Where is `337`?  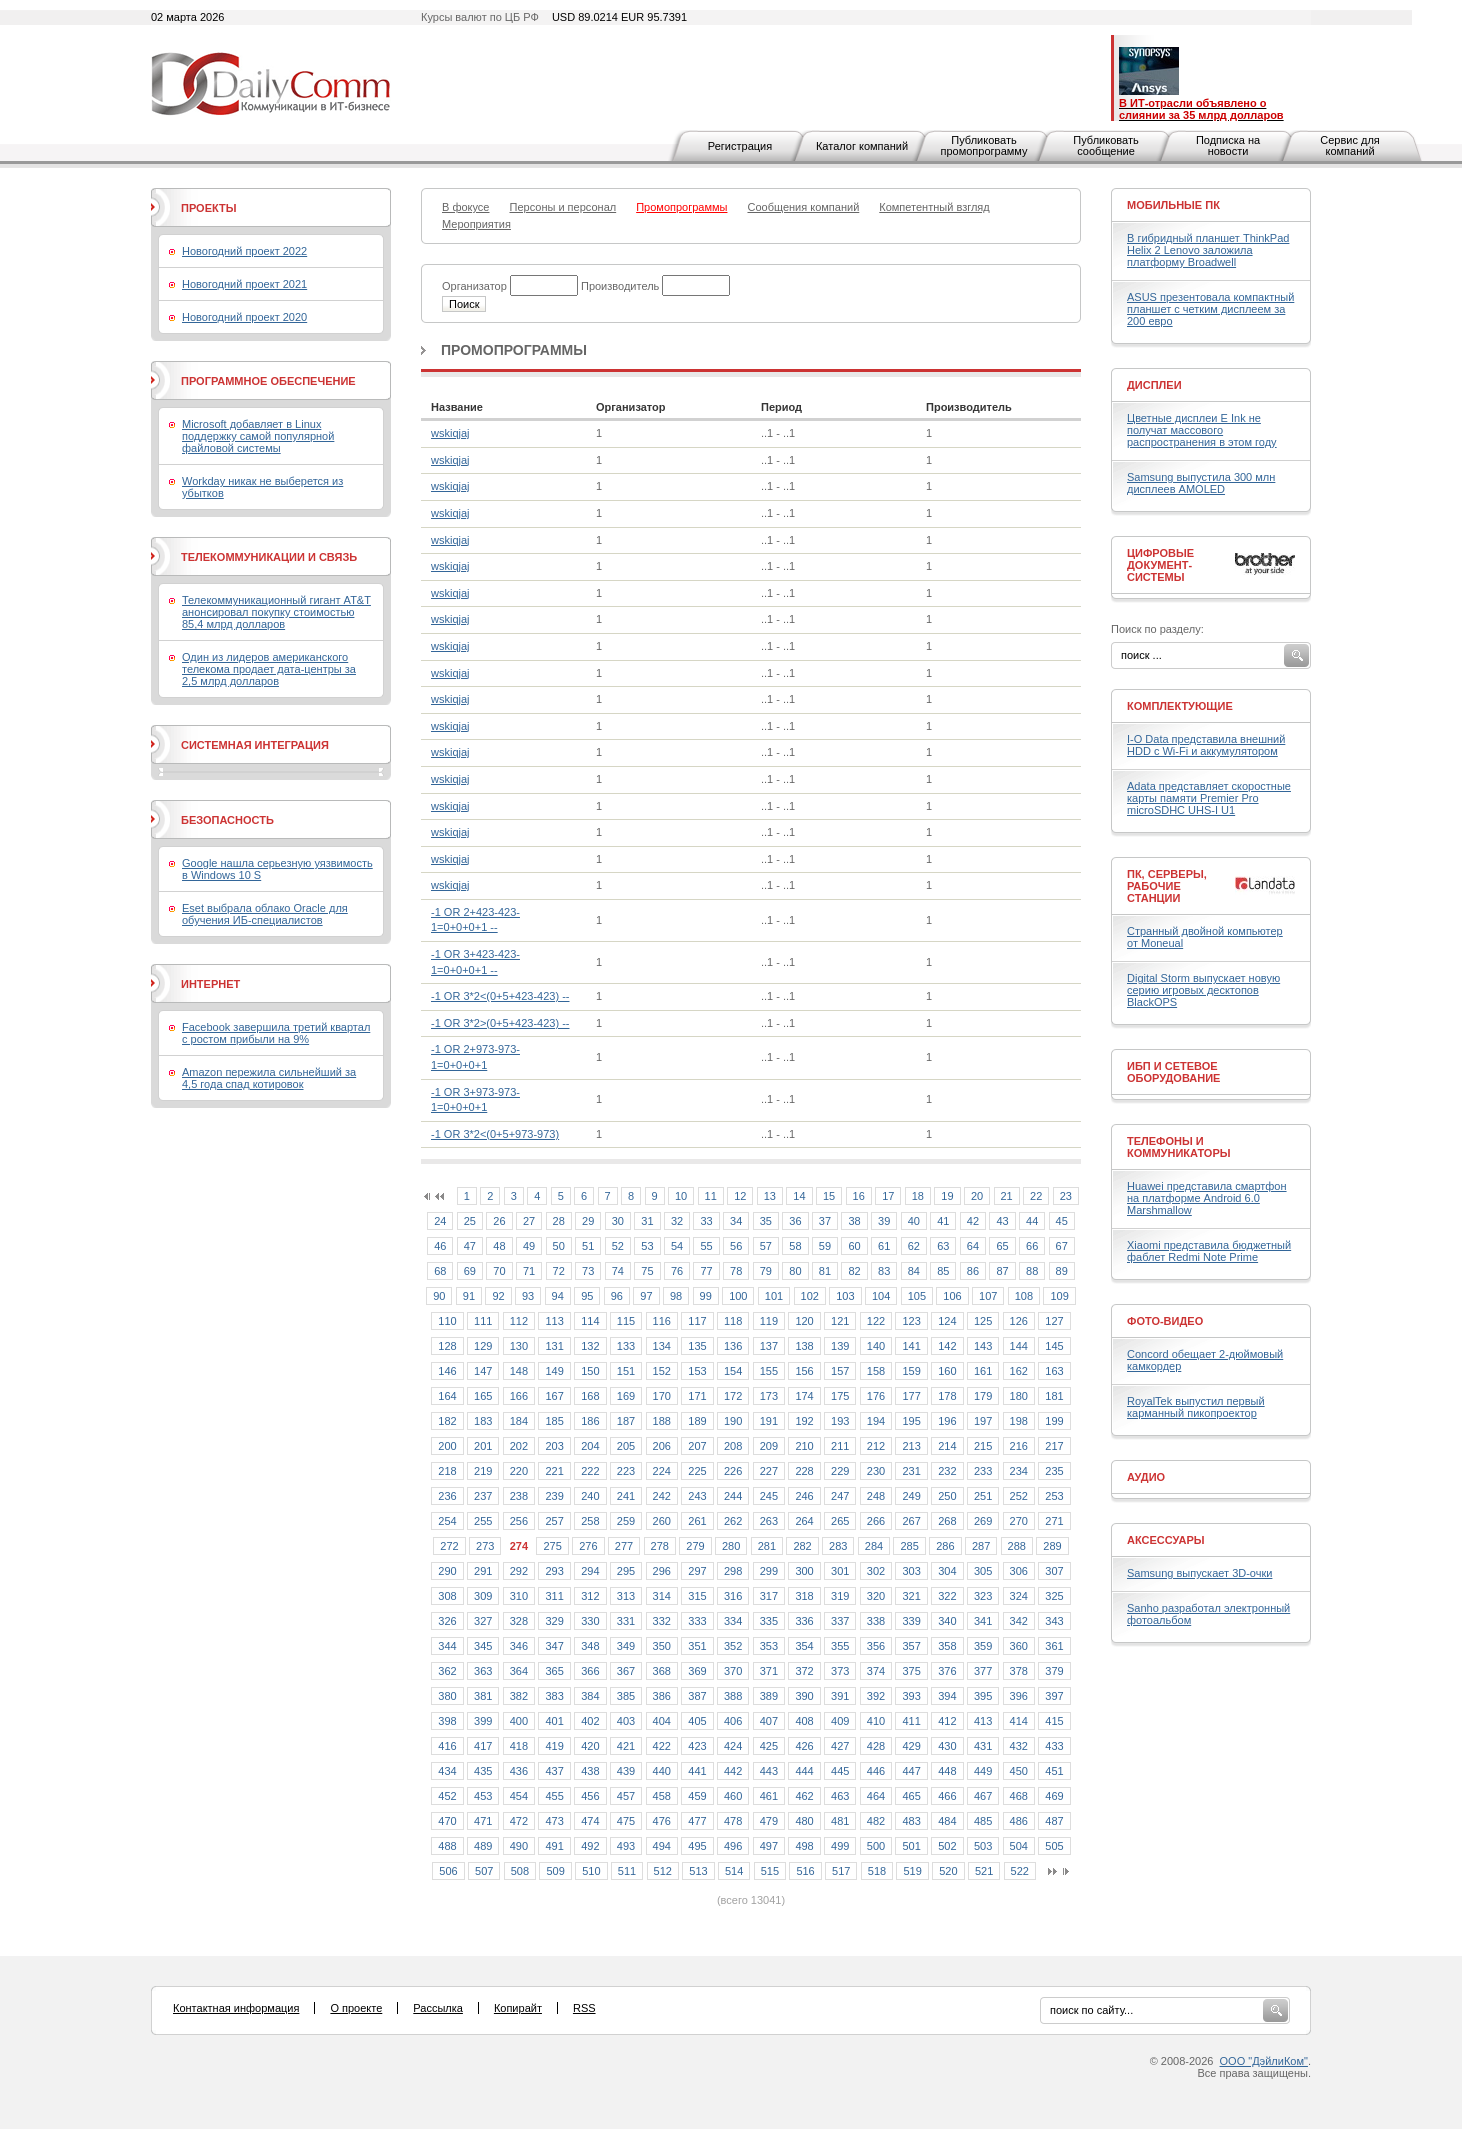 337 is located at coordinates (840, 1621).